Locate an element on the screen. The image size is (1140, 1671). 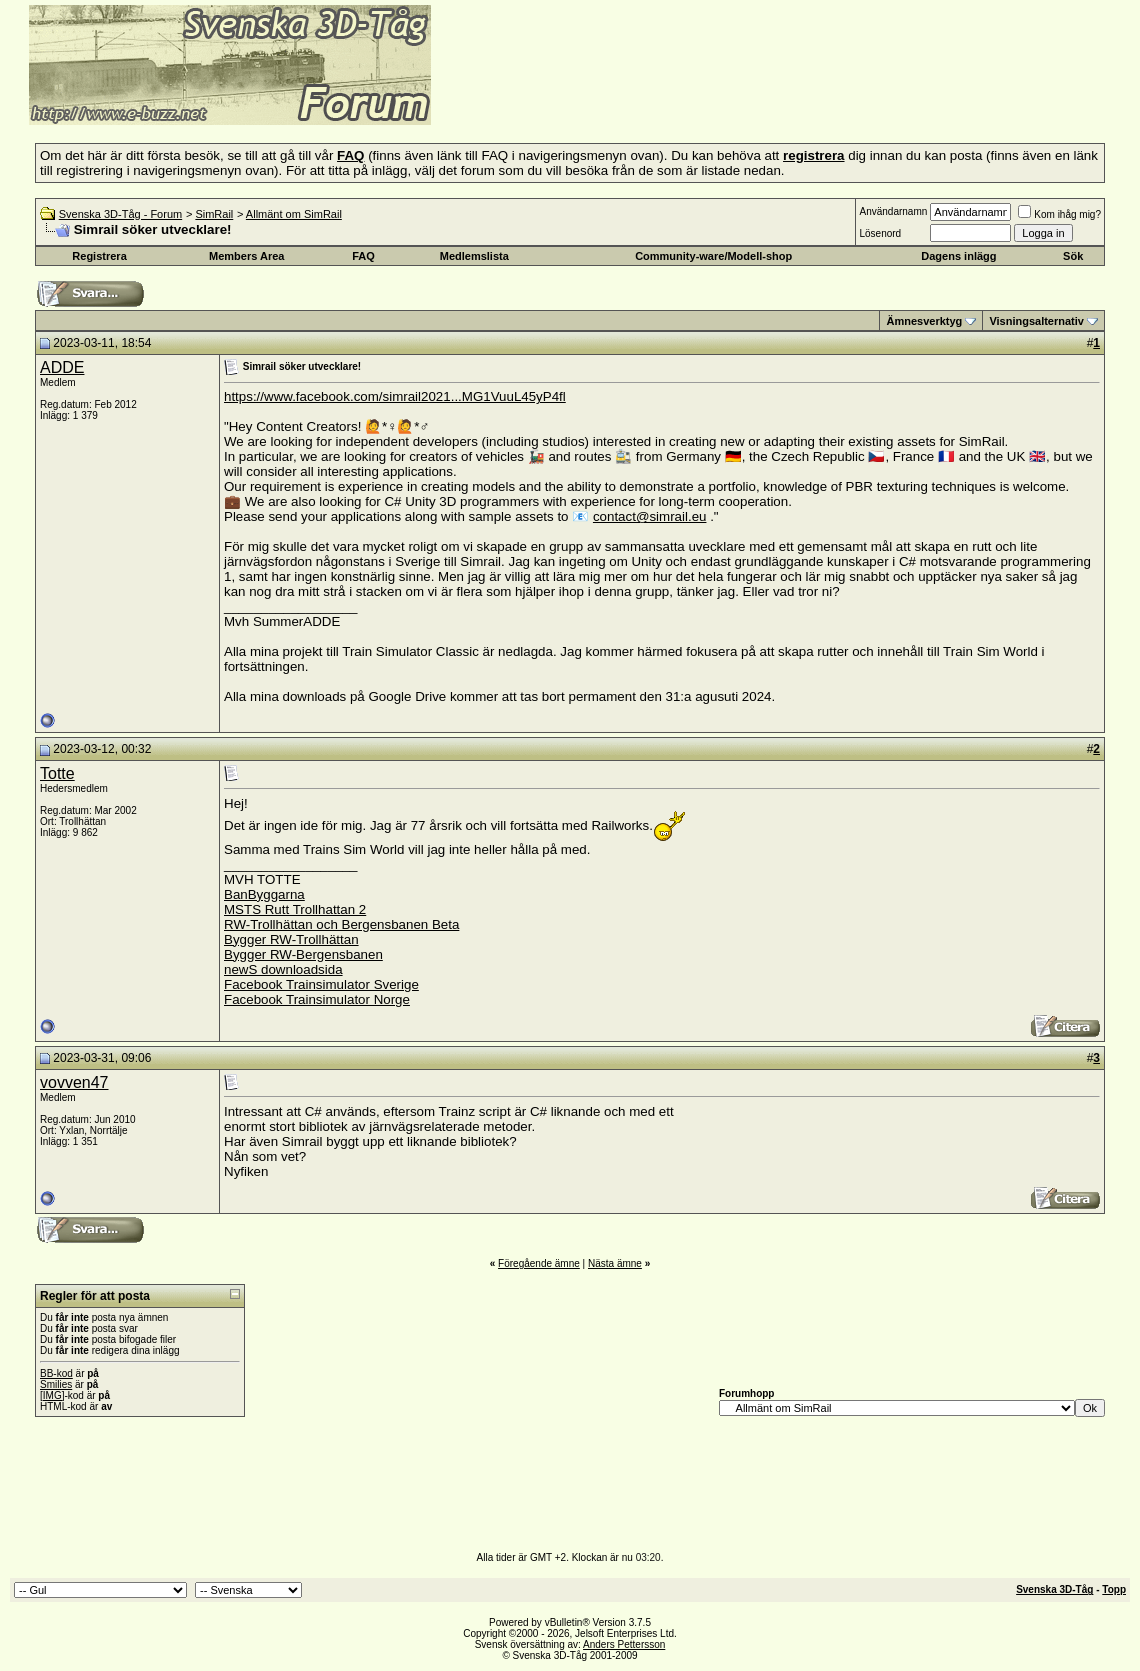
Visningsalternativ is located at coordinates (1036, 321).